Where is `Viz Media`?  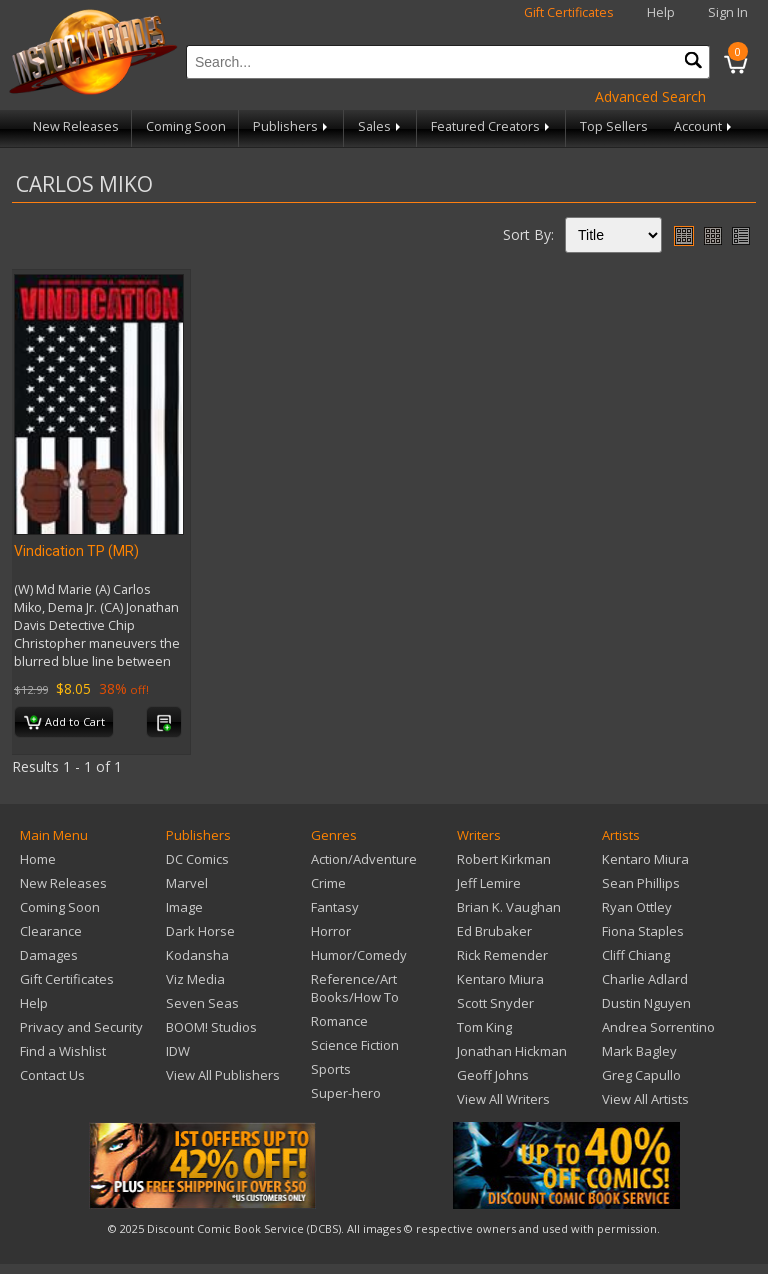
Viz Media is located at coordinates (195, 979).